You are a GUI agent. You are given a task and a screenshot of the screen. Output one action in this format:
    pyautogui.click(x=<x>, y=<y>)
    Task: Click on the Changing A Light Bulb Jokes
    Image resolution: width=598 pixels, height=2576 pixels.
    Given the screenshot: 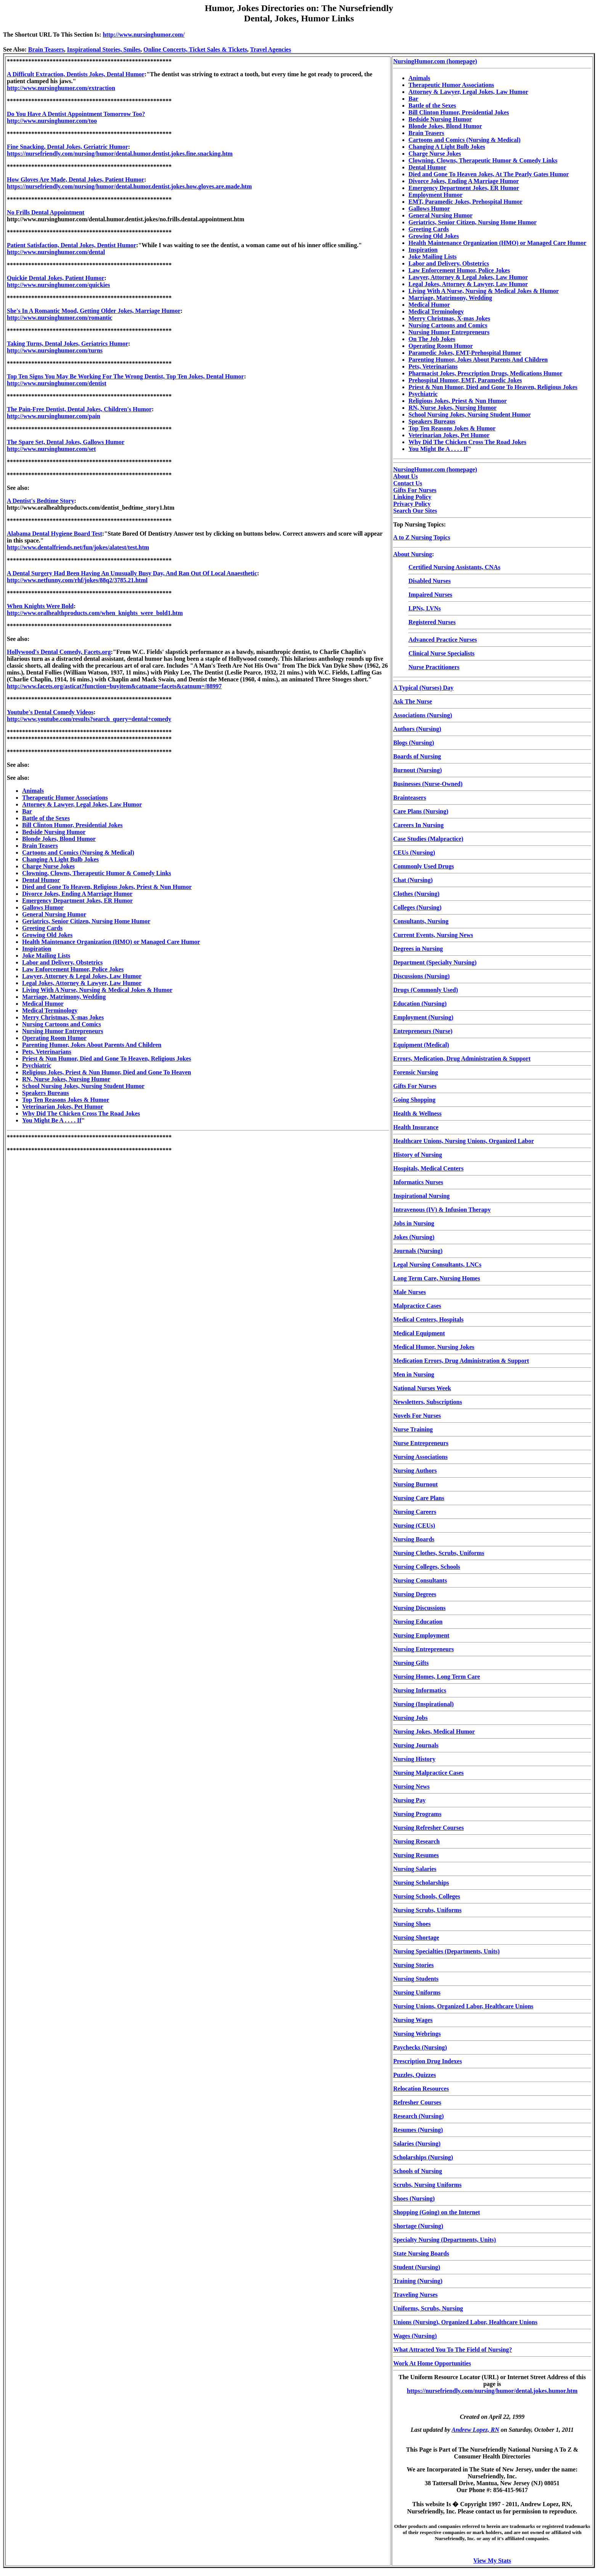 What is the action you would take?
    pyautogui.click(x=60, y=859)
    